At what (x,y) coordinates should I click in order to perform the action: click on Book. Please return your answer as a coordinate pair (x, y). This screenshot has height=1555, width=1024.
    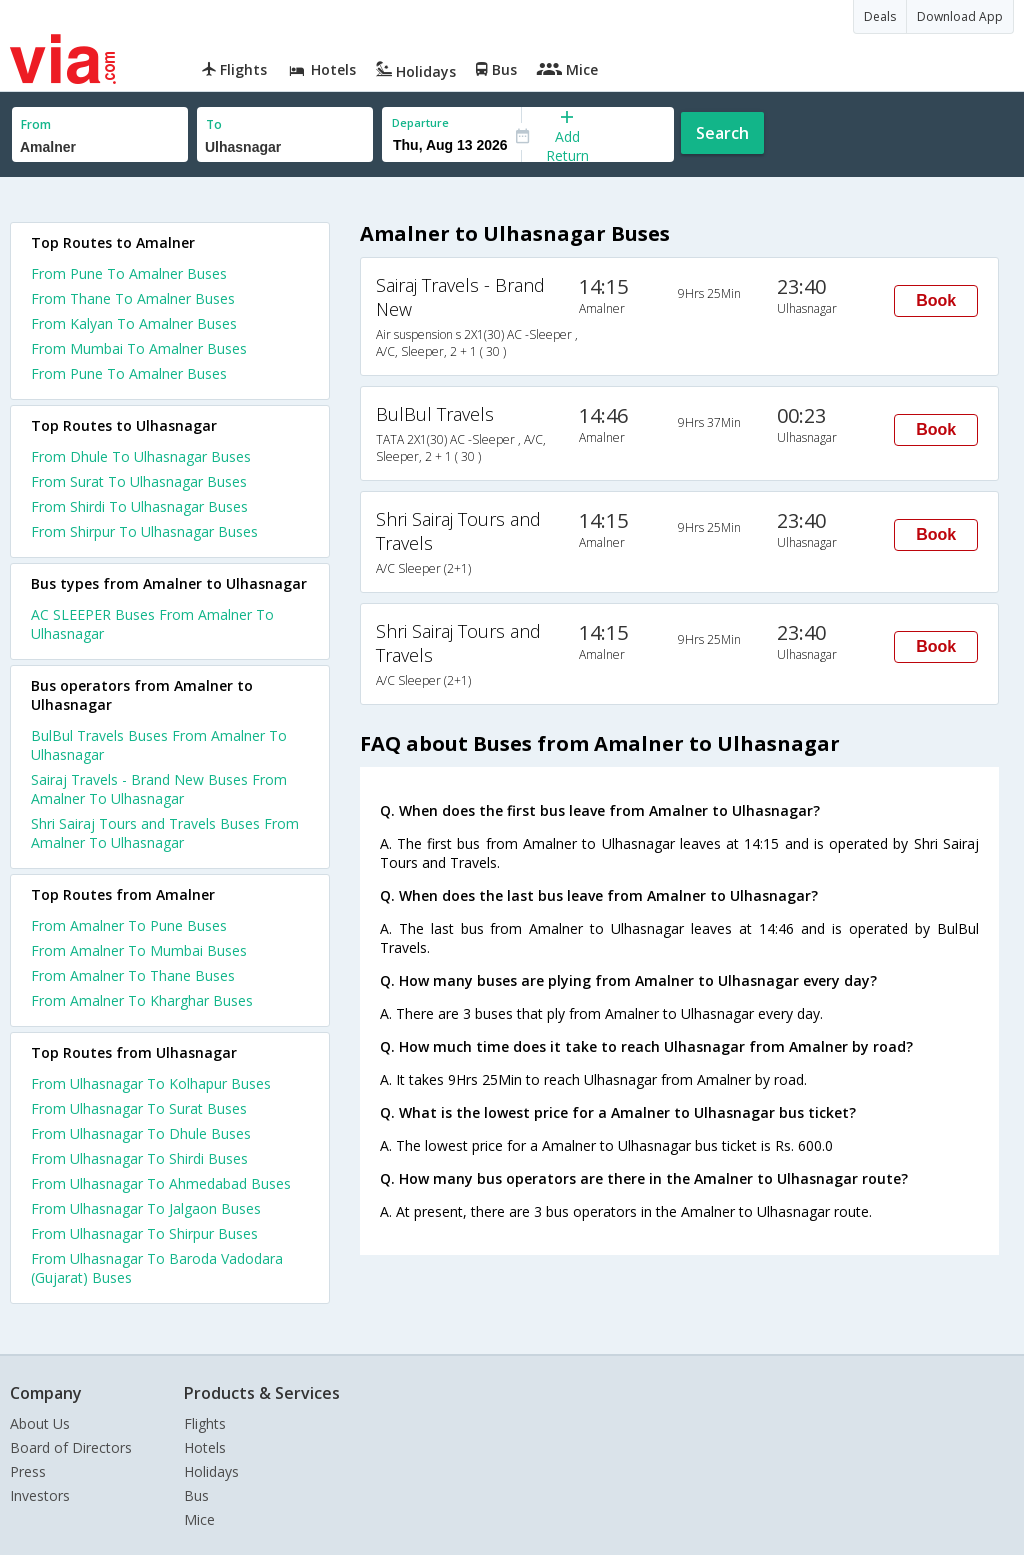
    Looking at the image, I should click on (936, 300).